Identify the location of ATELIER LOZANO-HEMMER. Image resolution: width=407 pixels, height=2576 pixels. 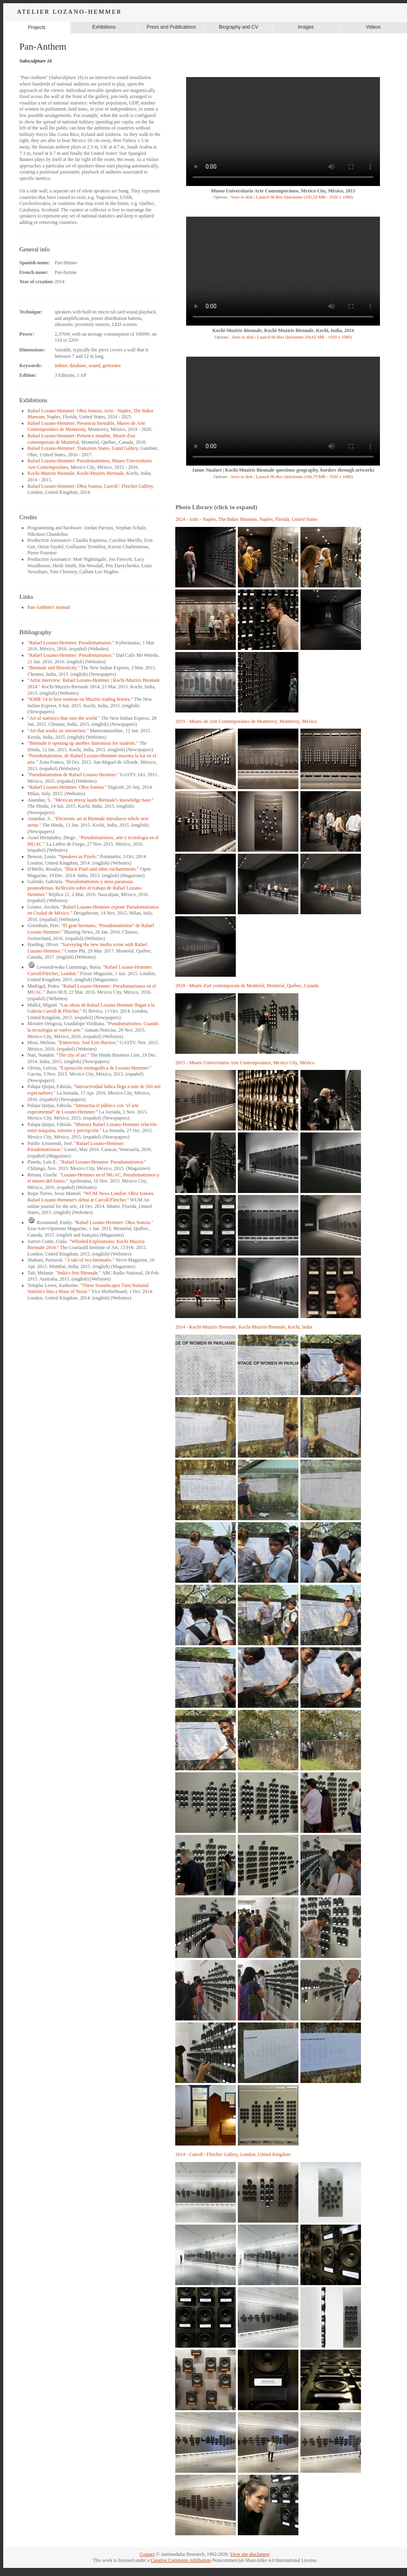
(69, 11).